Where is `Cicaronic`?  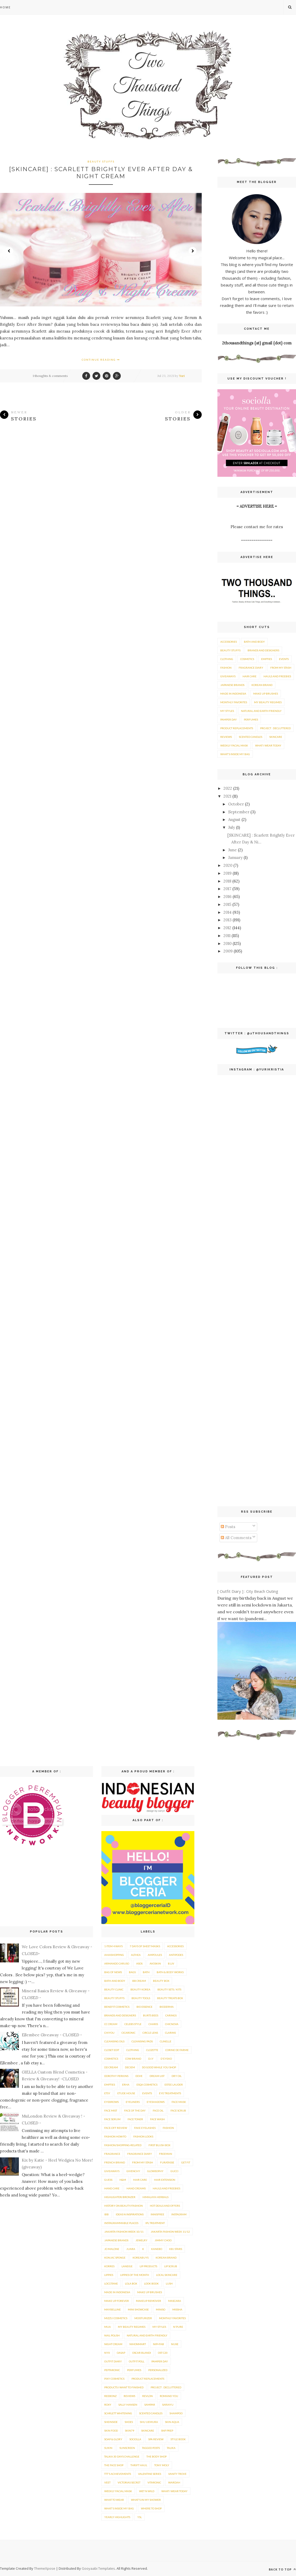 Cicaronic is located at coordinates (128, 2032).